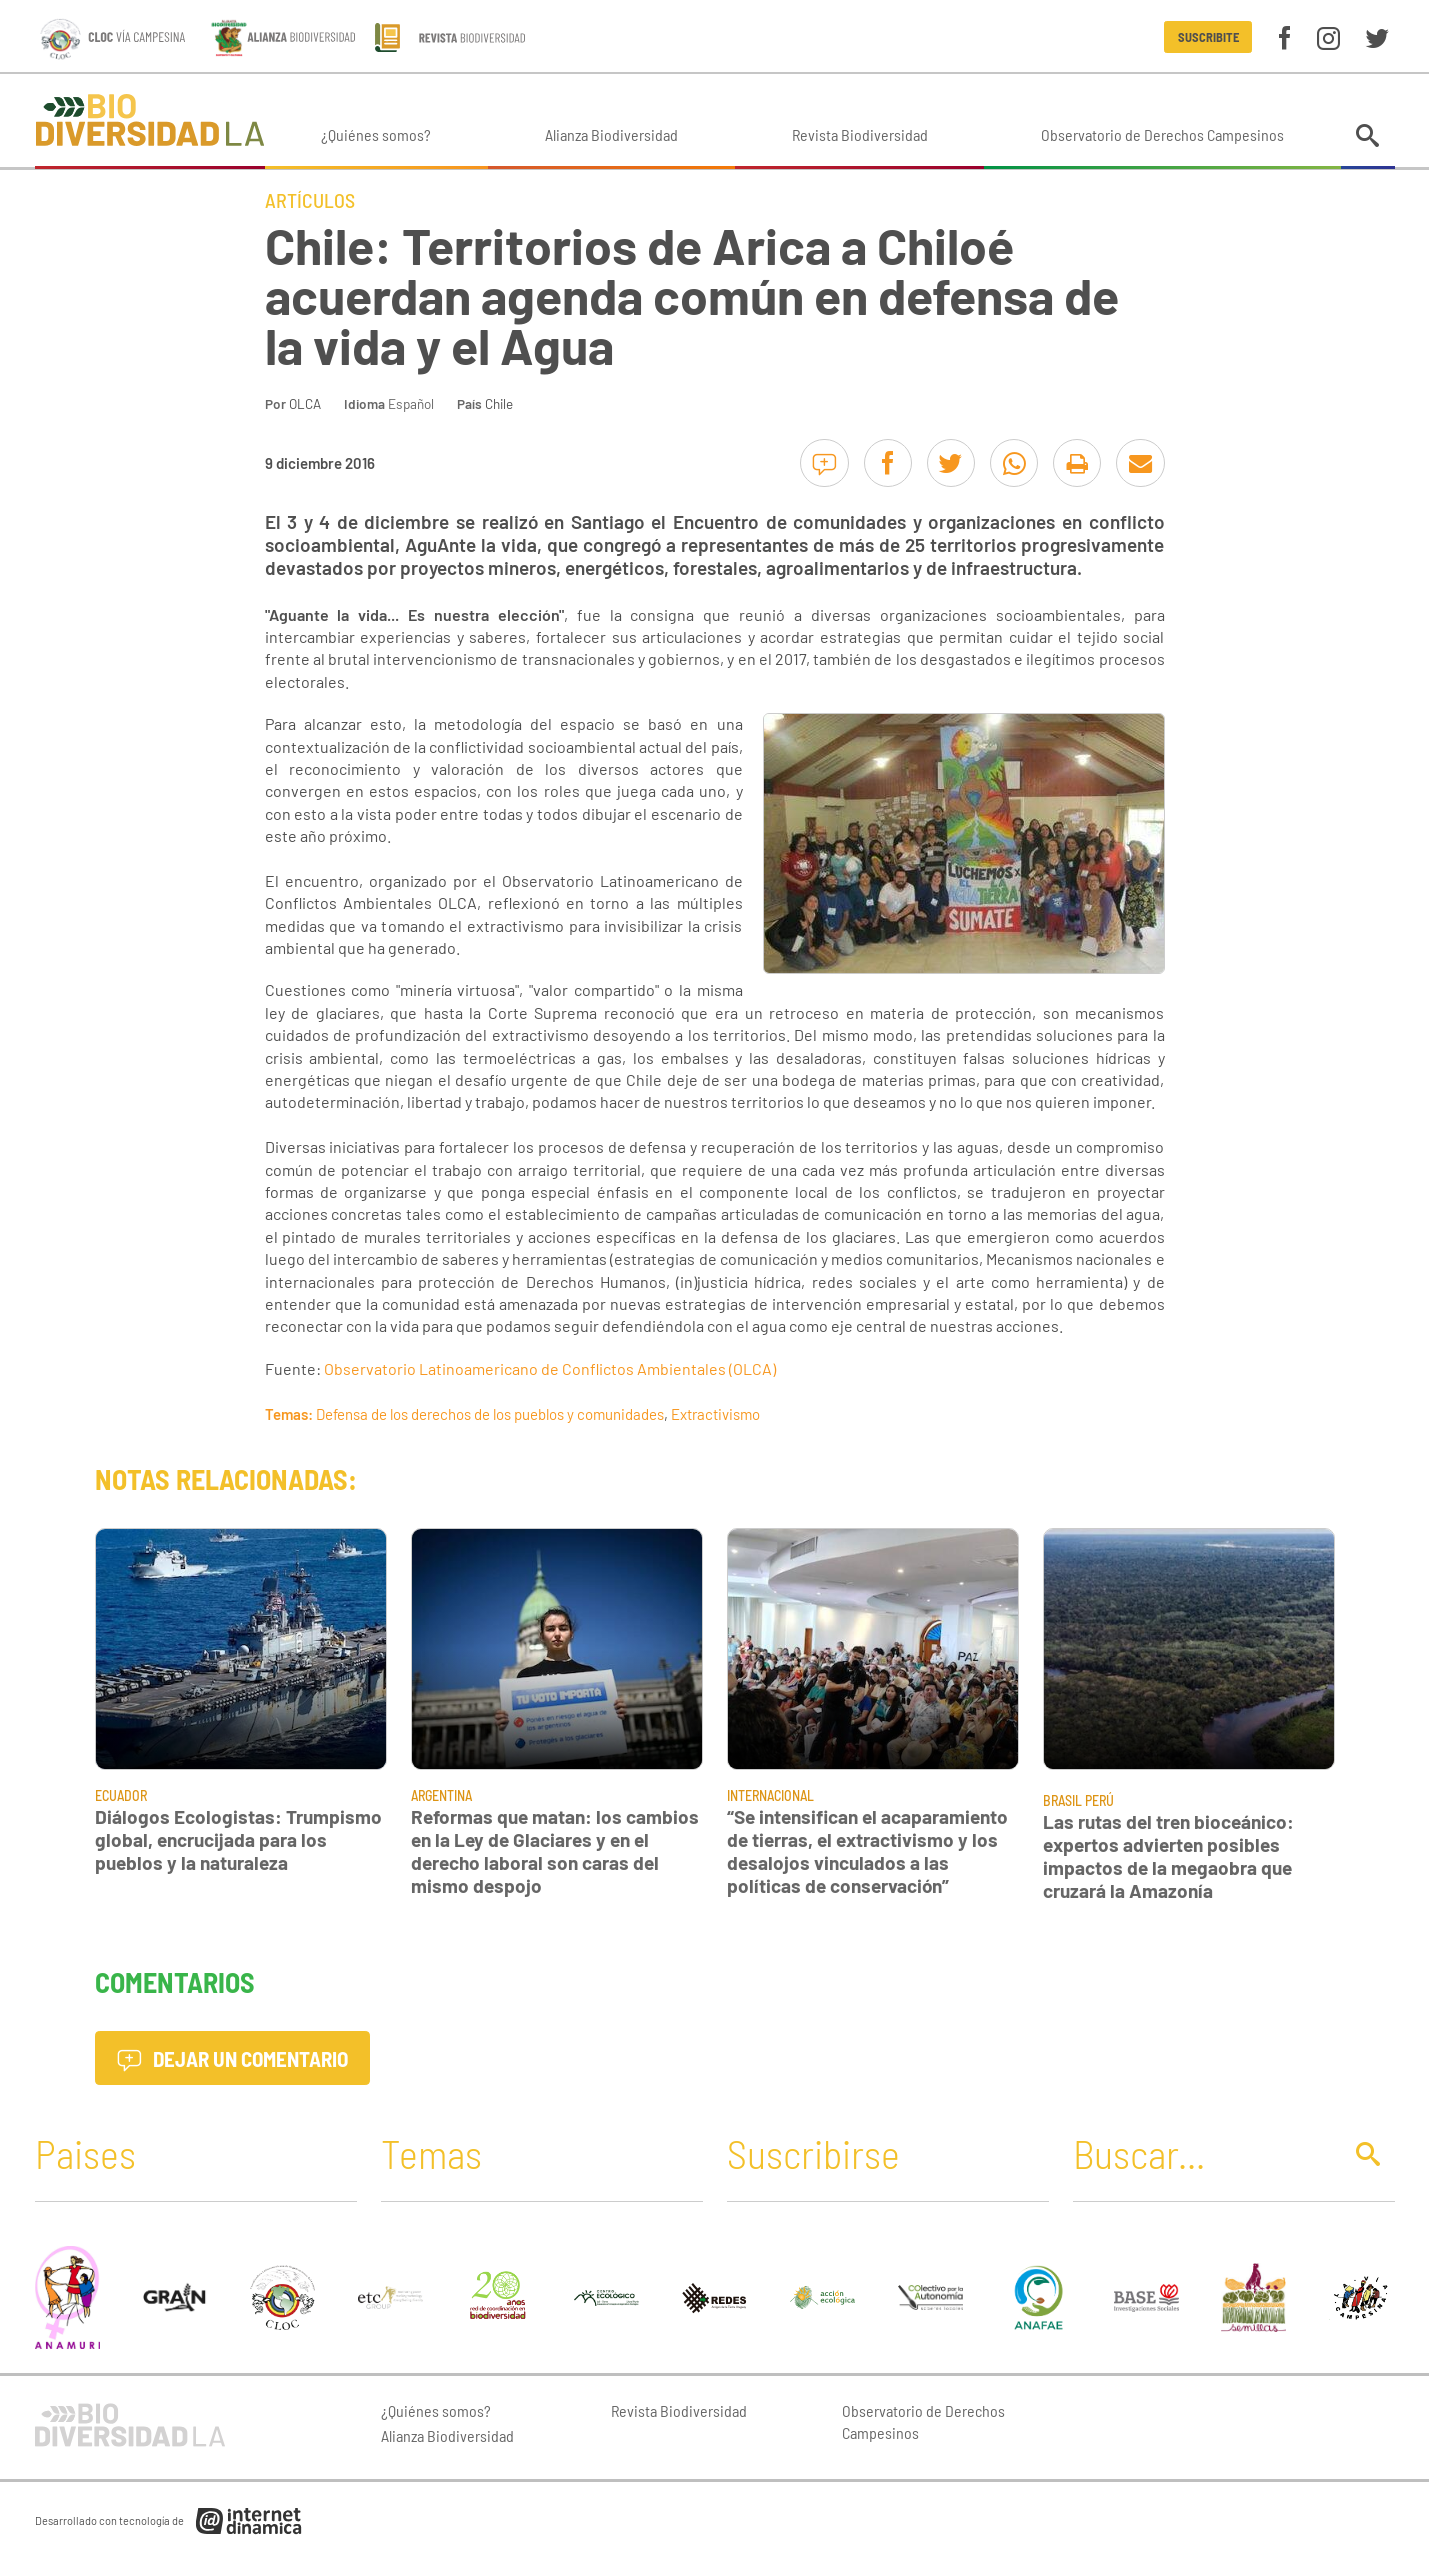 The width and height of the screenshot is (1429, 2560). Describe the element at coordinates (1202, 2153) in the screenshot. I see `[Buscar]` at that location.